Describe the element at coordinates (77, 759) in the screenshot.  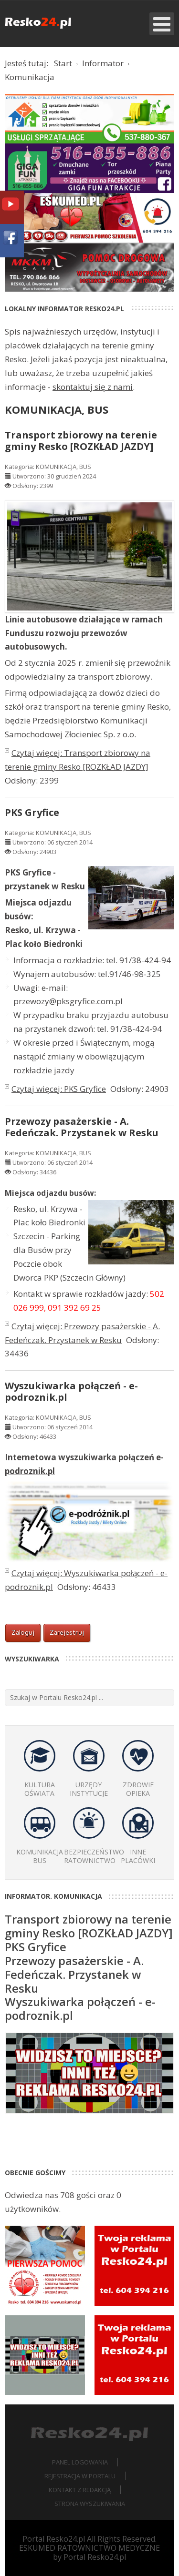
I see `Czytaj więcej: Transport zbiorowy na terenie gminy Resko [ROZKŁAD JAZDY]` at that location.